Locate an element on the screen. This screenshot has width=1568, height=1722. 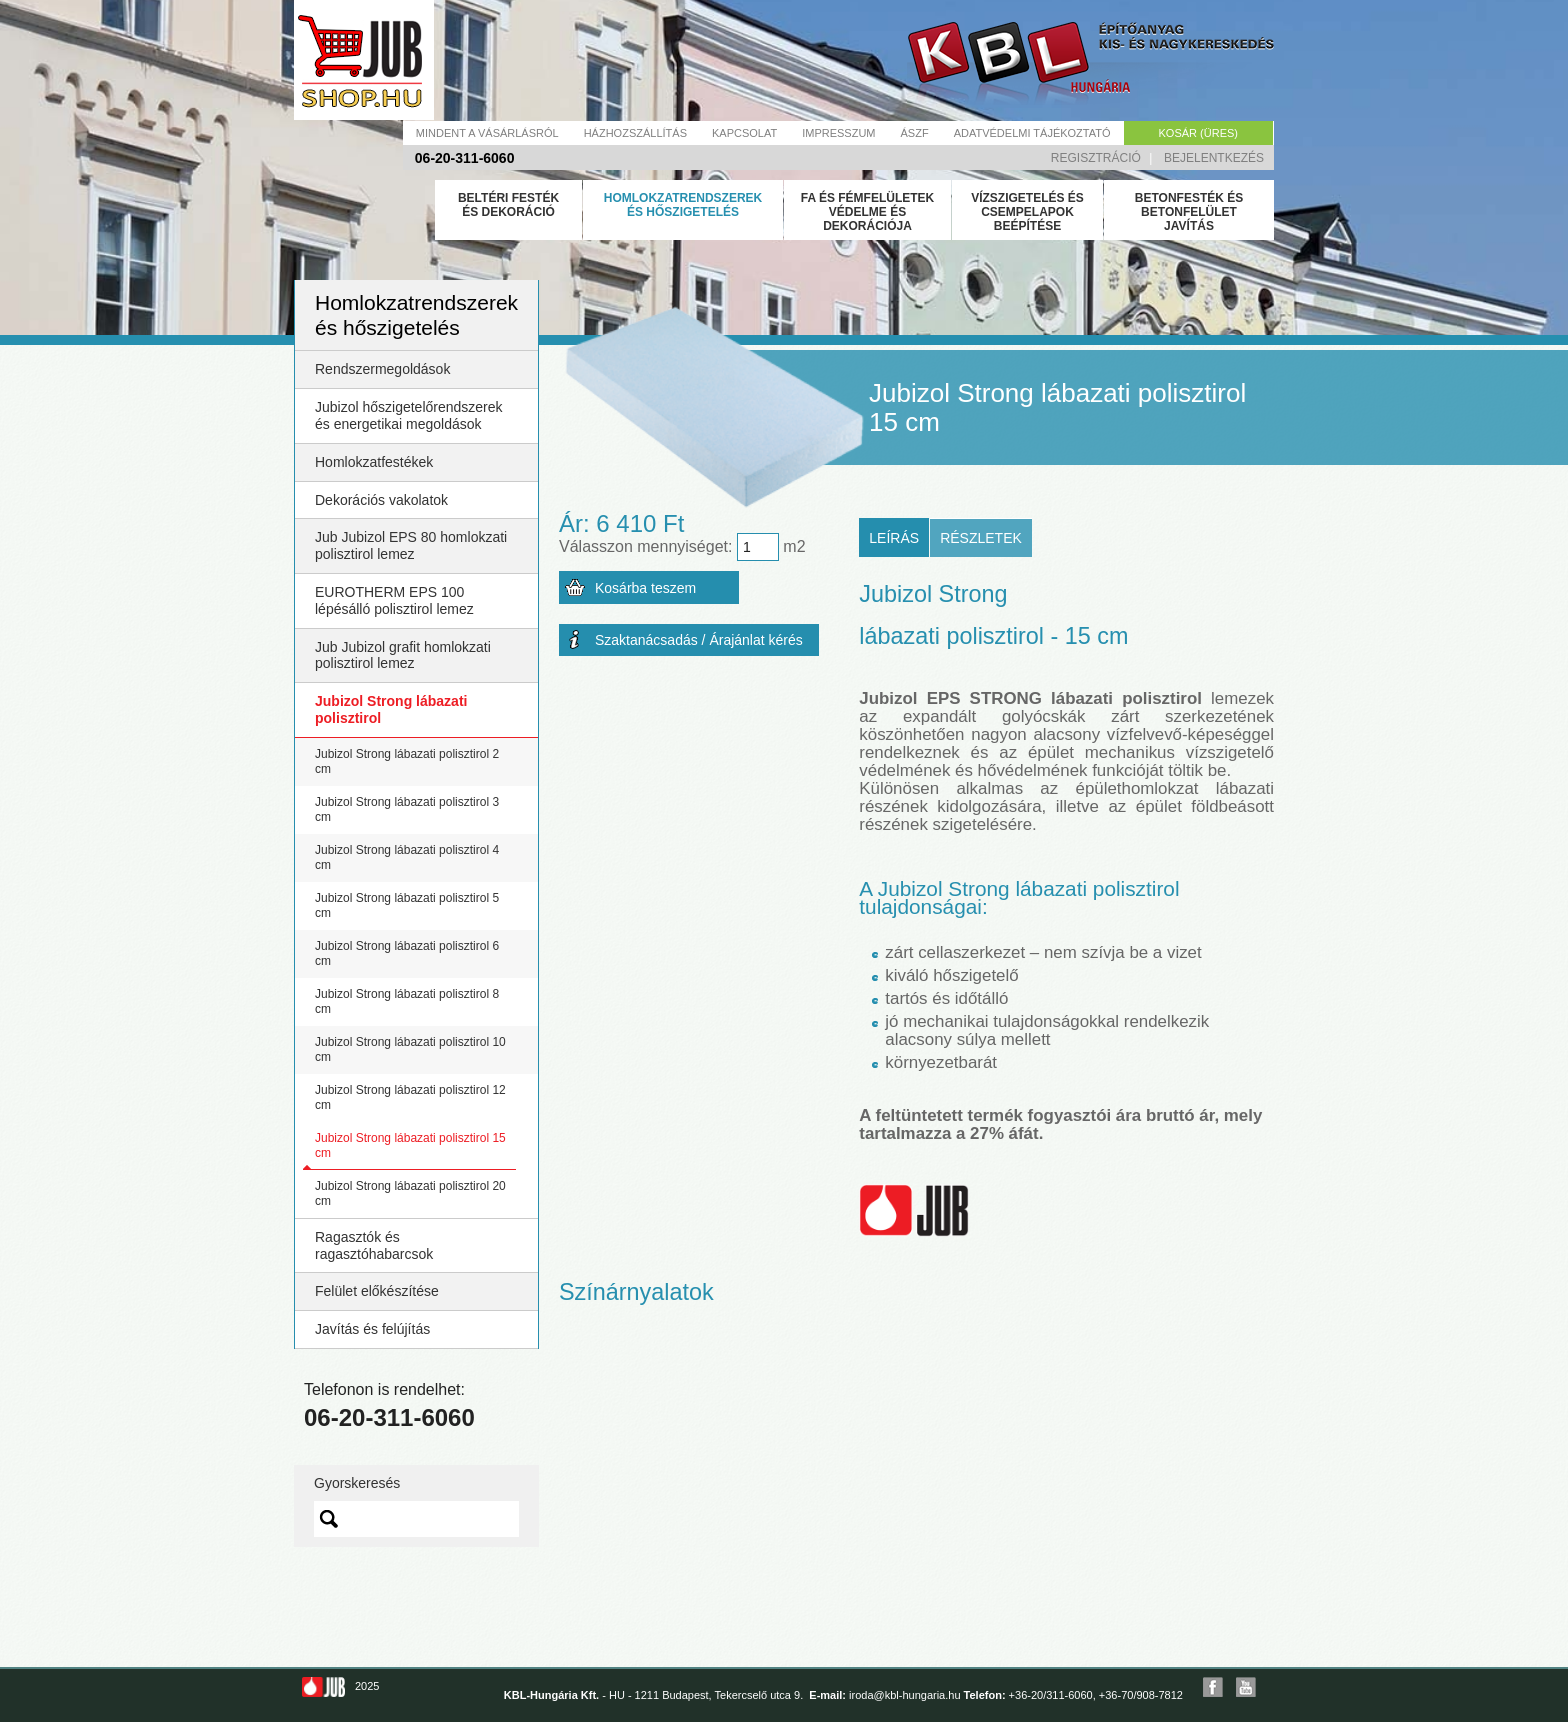
Impresszum is located at coordinates (838, 133).